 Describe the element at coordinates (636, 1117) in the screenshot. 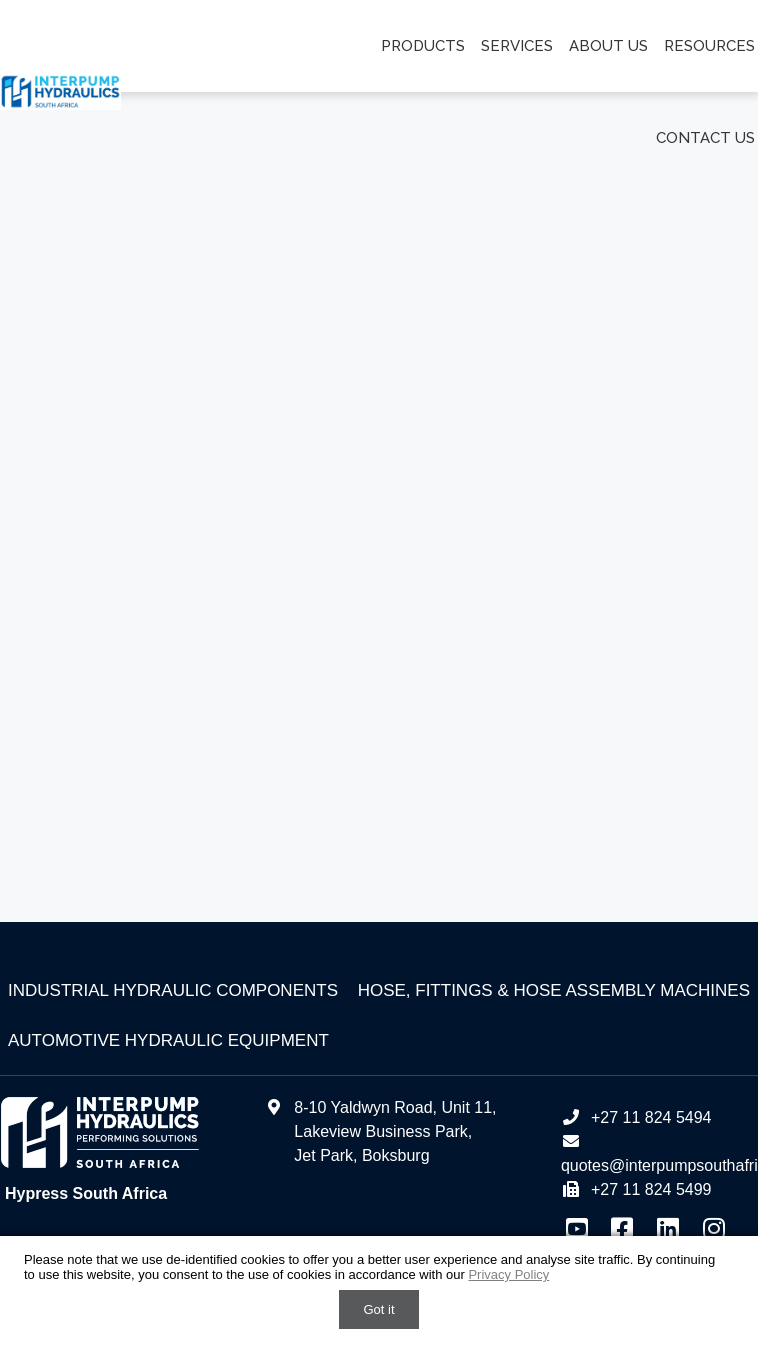

I see `+27 11 824 5494` at that location.